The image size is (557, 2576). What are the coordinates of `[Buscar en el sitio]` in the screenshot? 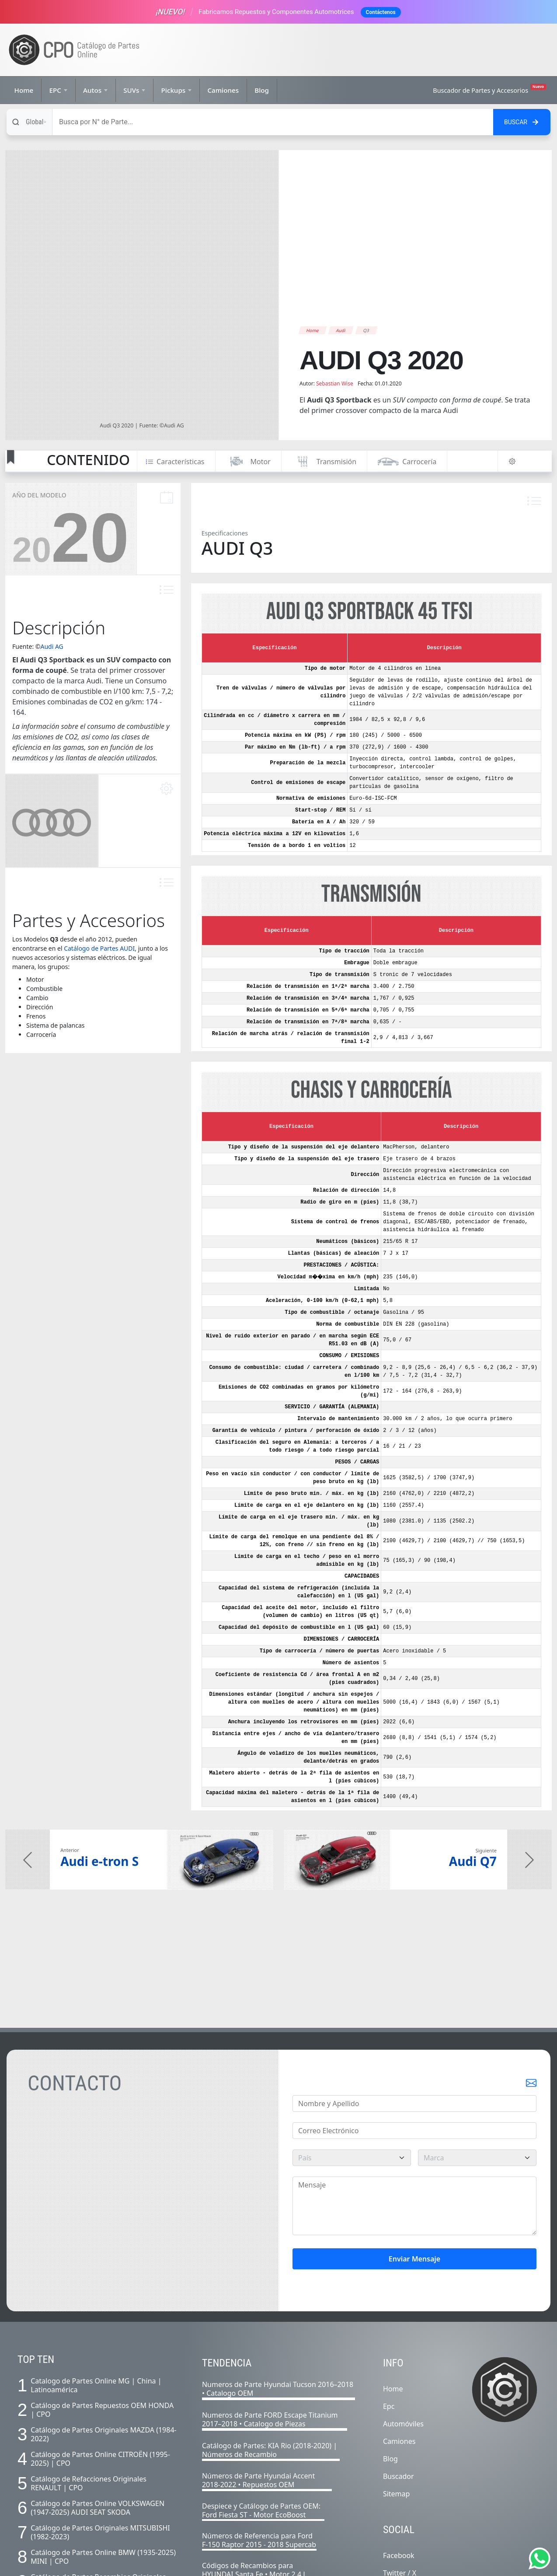 It's located at (521, 122).